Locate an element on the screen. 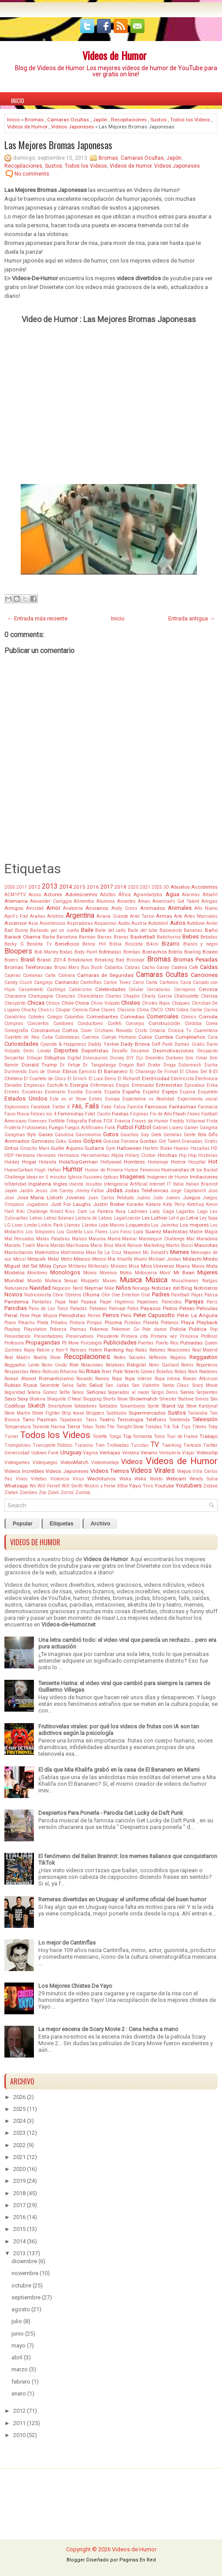  Despiertos Para Ponerla - Parodia Get Lucky de Daft Punk is located at coordinates (110, 1813).